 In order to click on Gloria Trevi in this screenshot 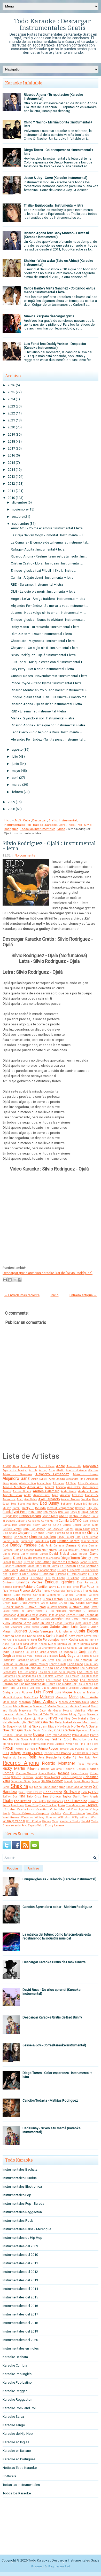, I will do `click(90, 1599)`.